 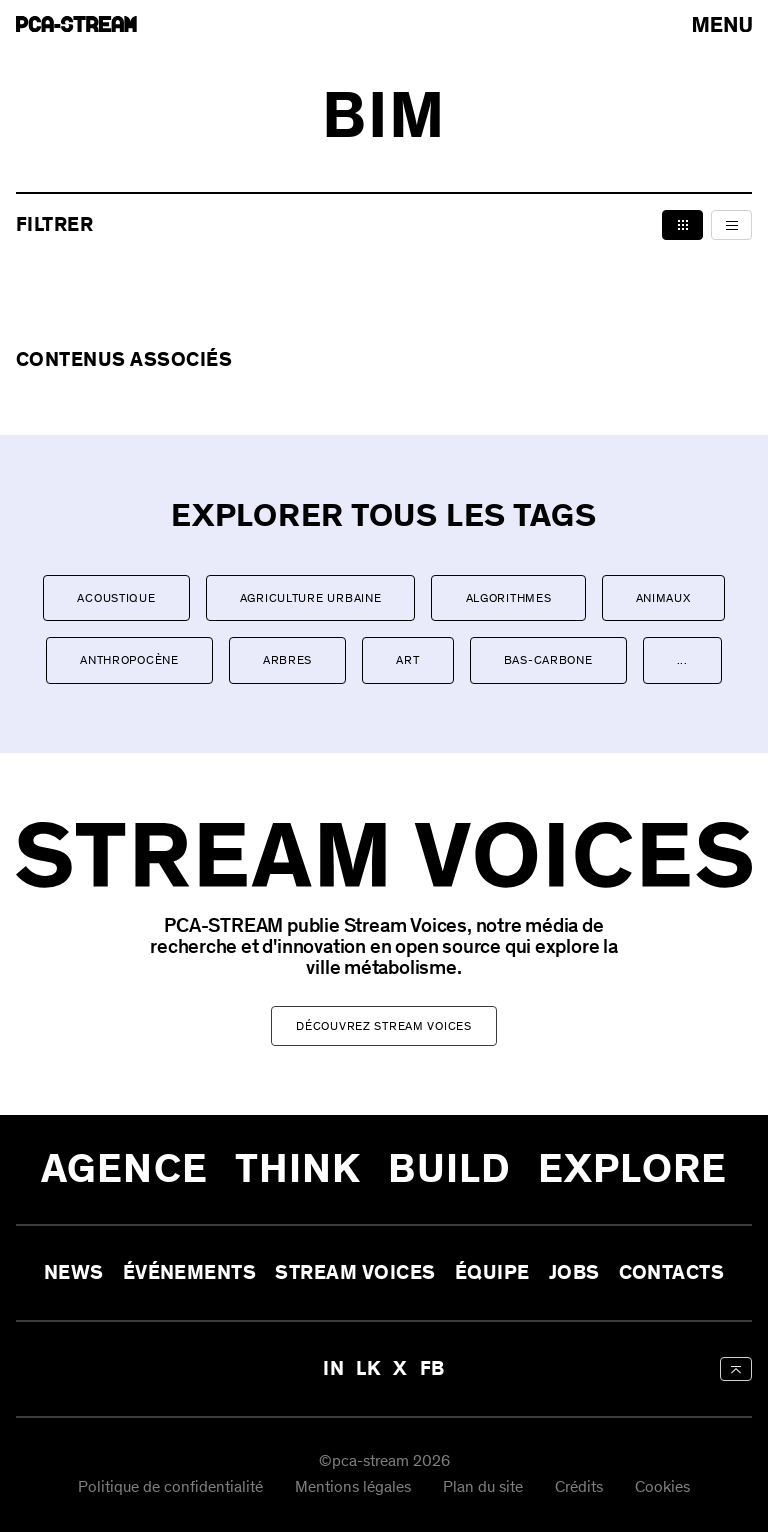 What do you see at coordinates (129, 660) in the screenshot?
I see `Anthropocène` at bounding box center [129, 660].